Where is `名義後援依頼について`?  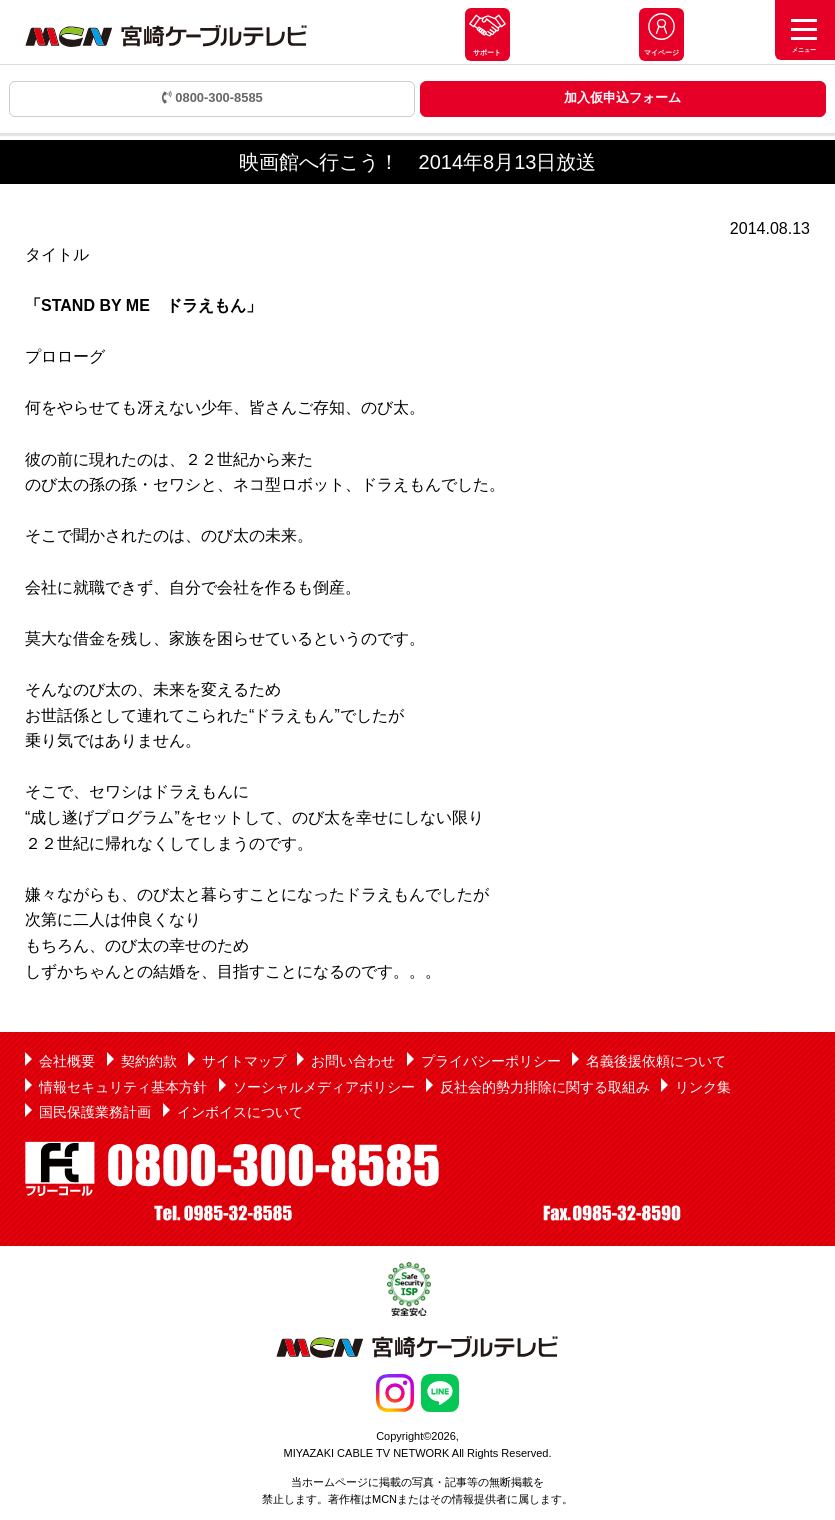
名義後援依頼について is located at coordinates (656, 1061).